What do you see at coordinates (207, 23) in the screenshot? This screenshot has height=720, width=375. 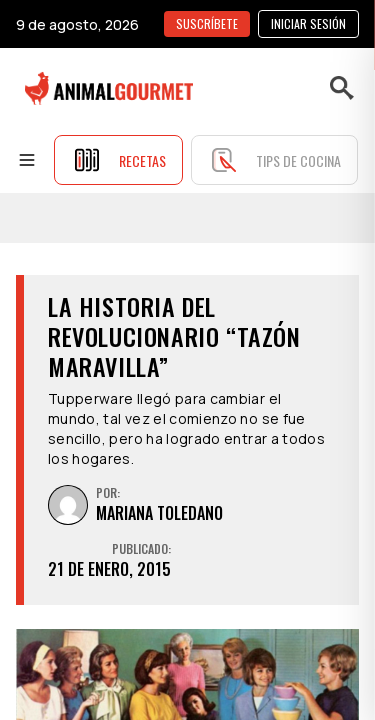 I see `SUSCRÍBETE` at bounding box center [207, 23].